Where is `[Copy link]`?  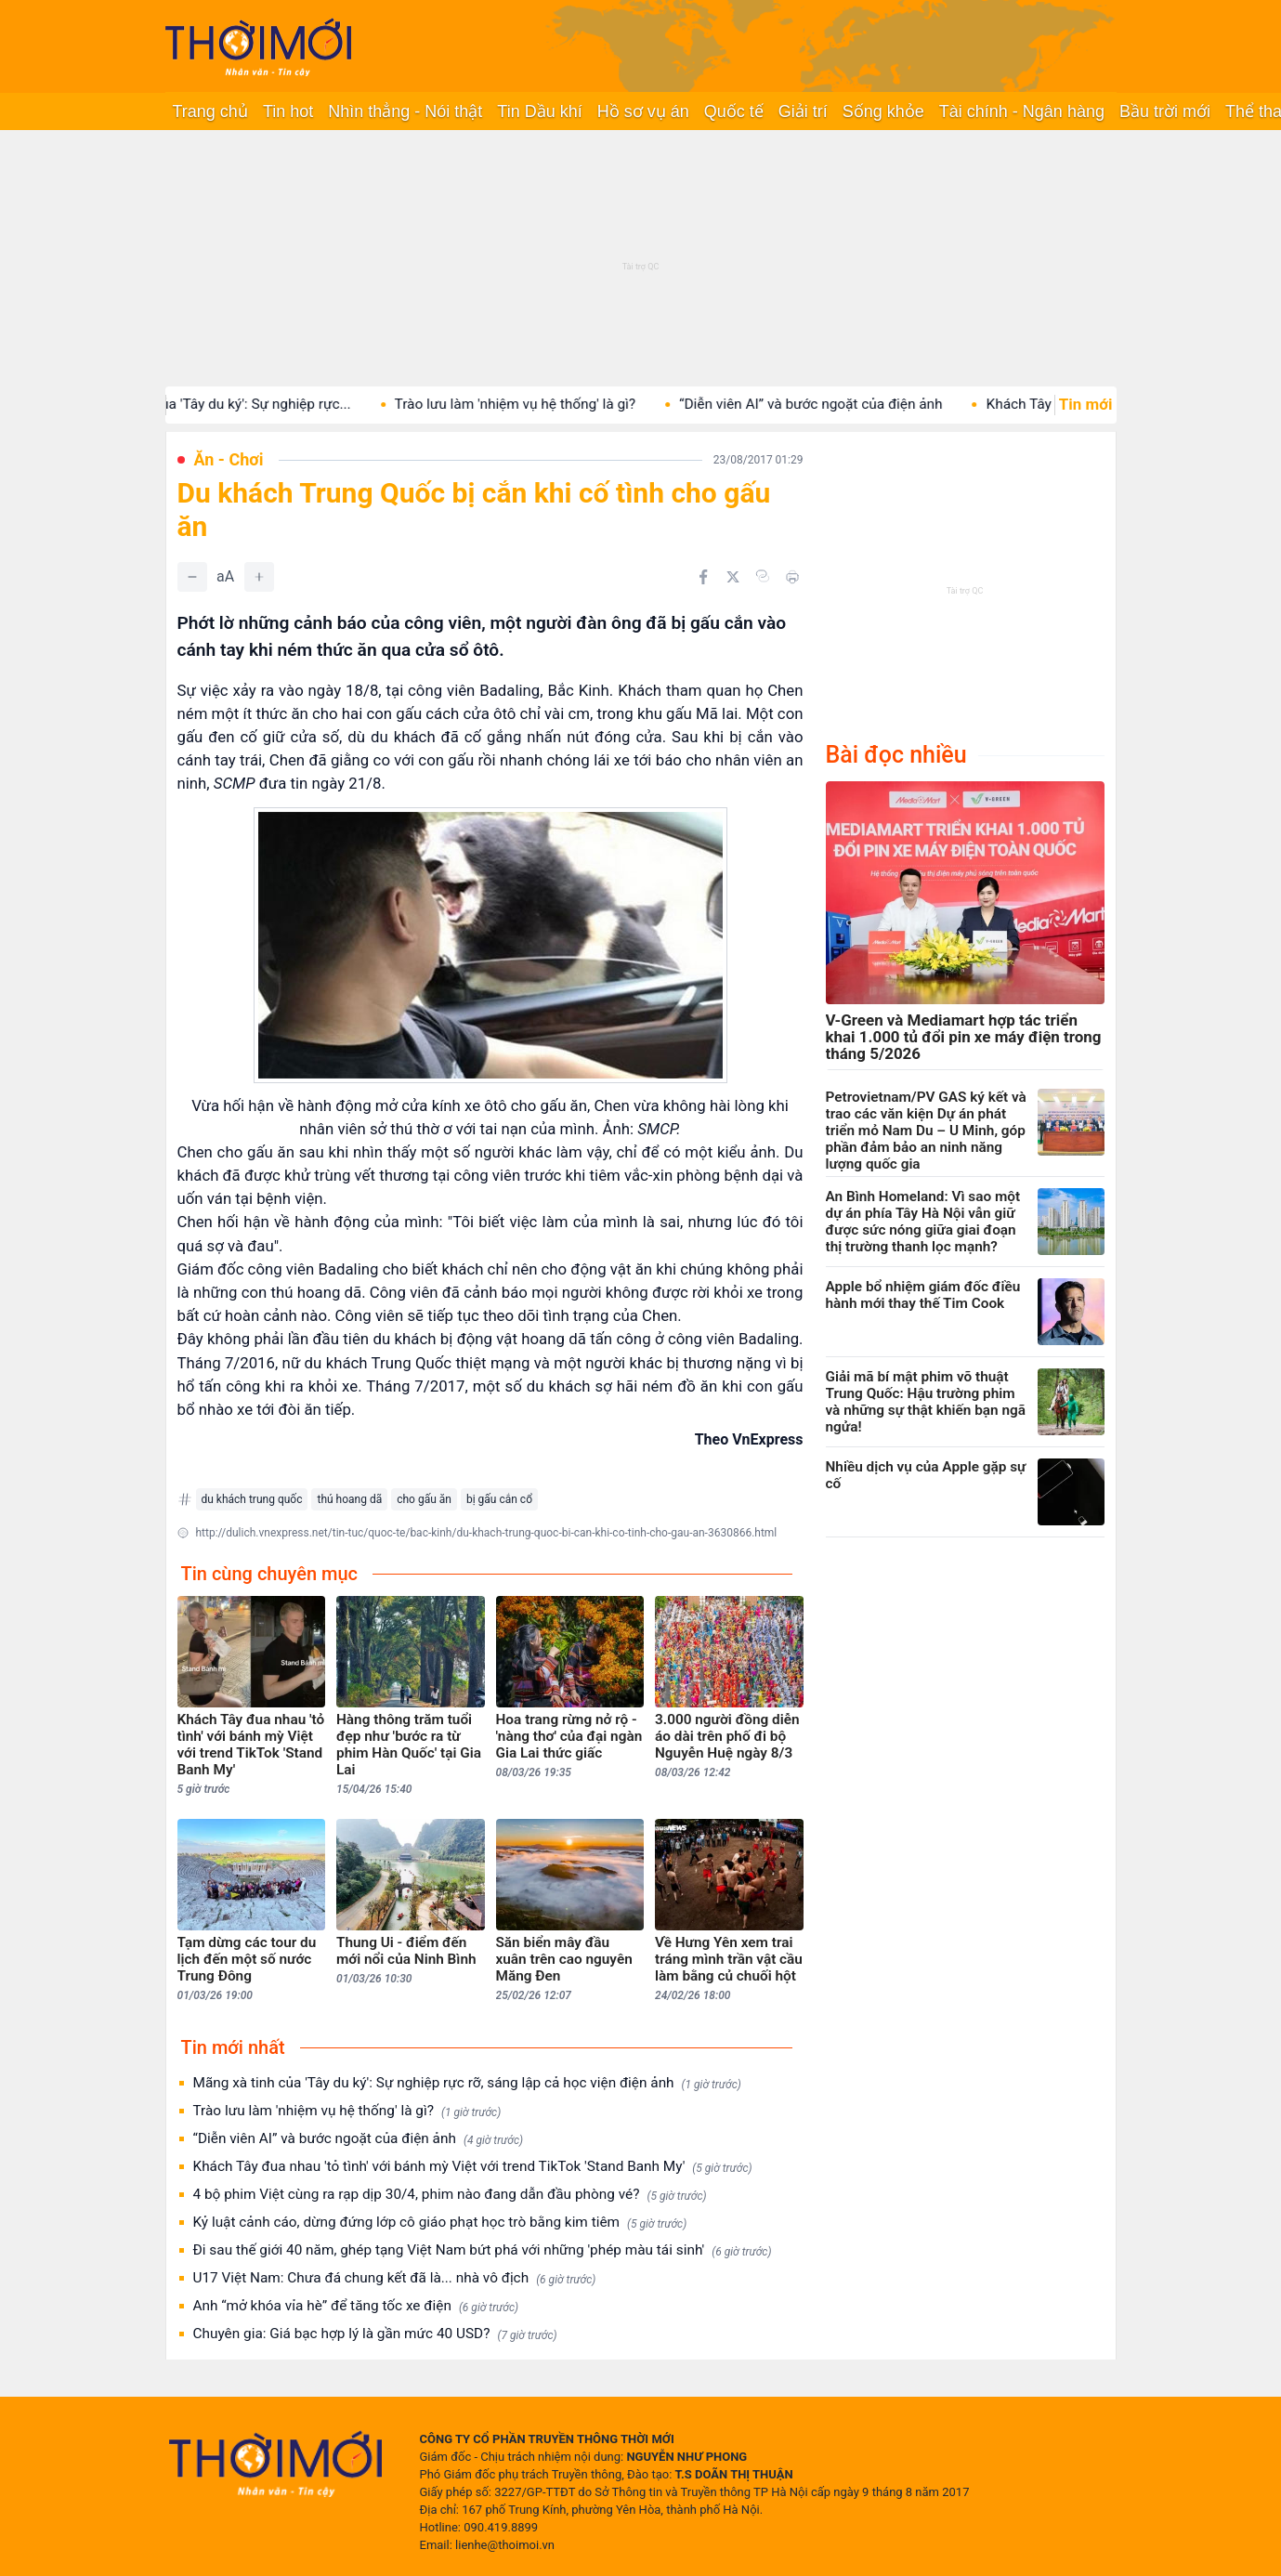
[Copy link] is located at coordinates (763, 576).